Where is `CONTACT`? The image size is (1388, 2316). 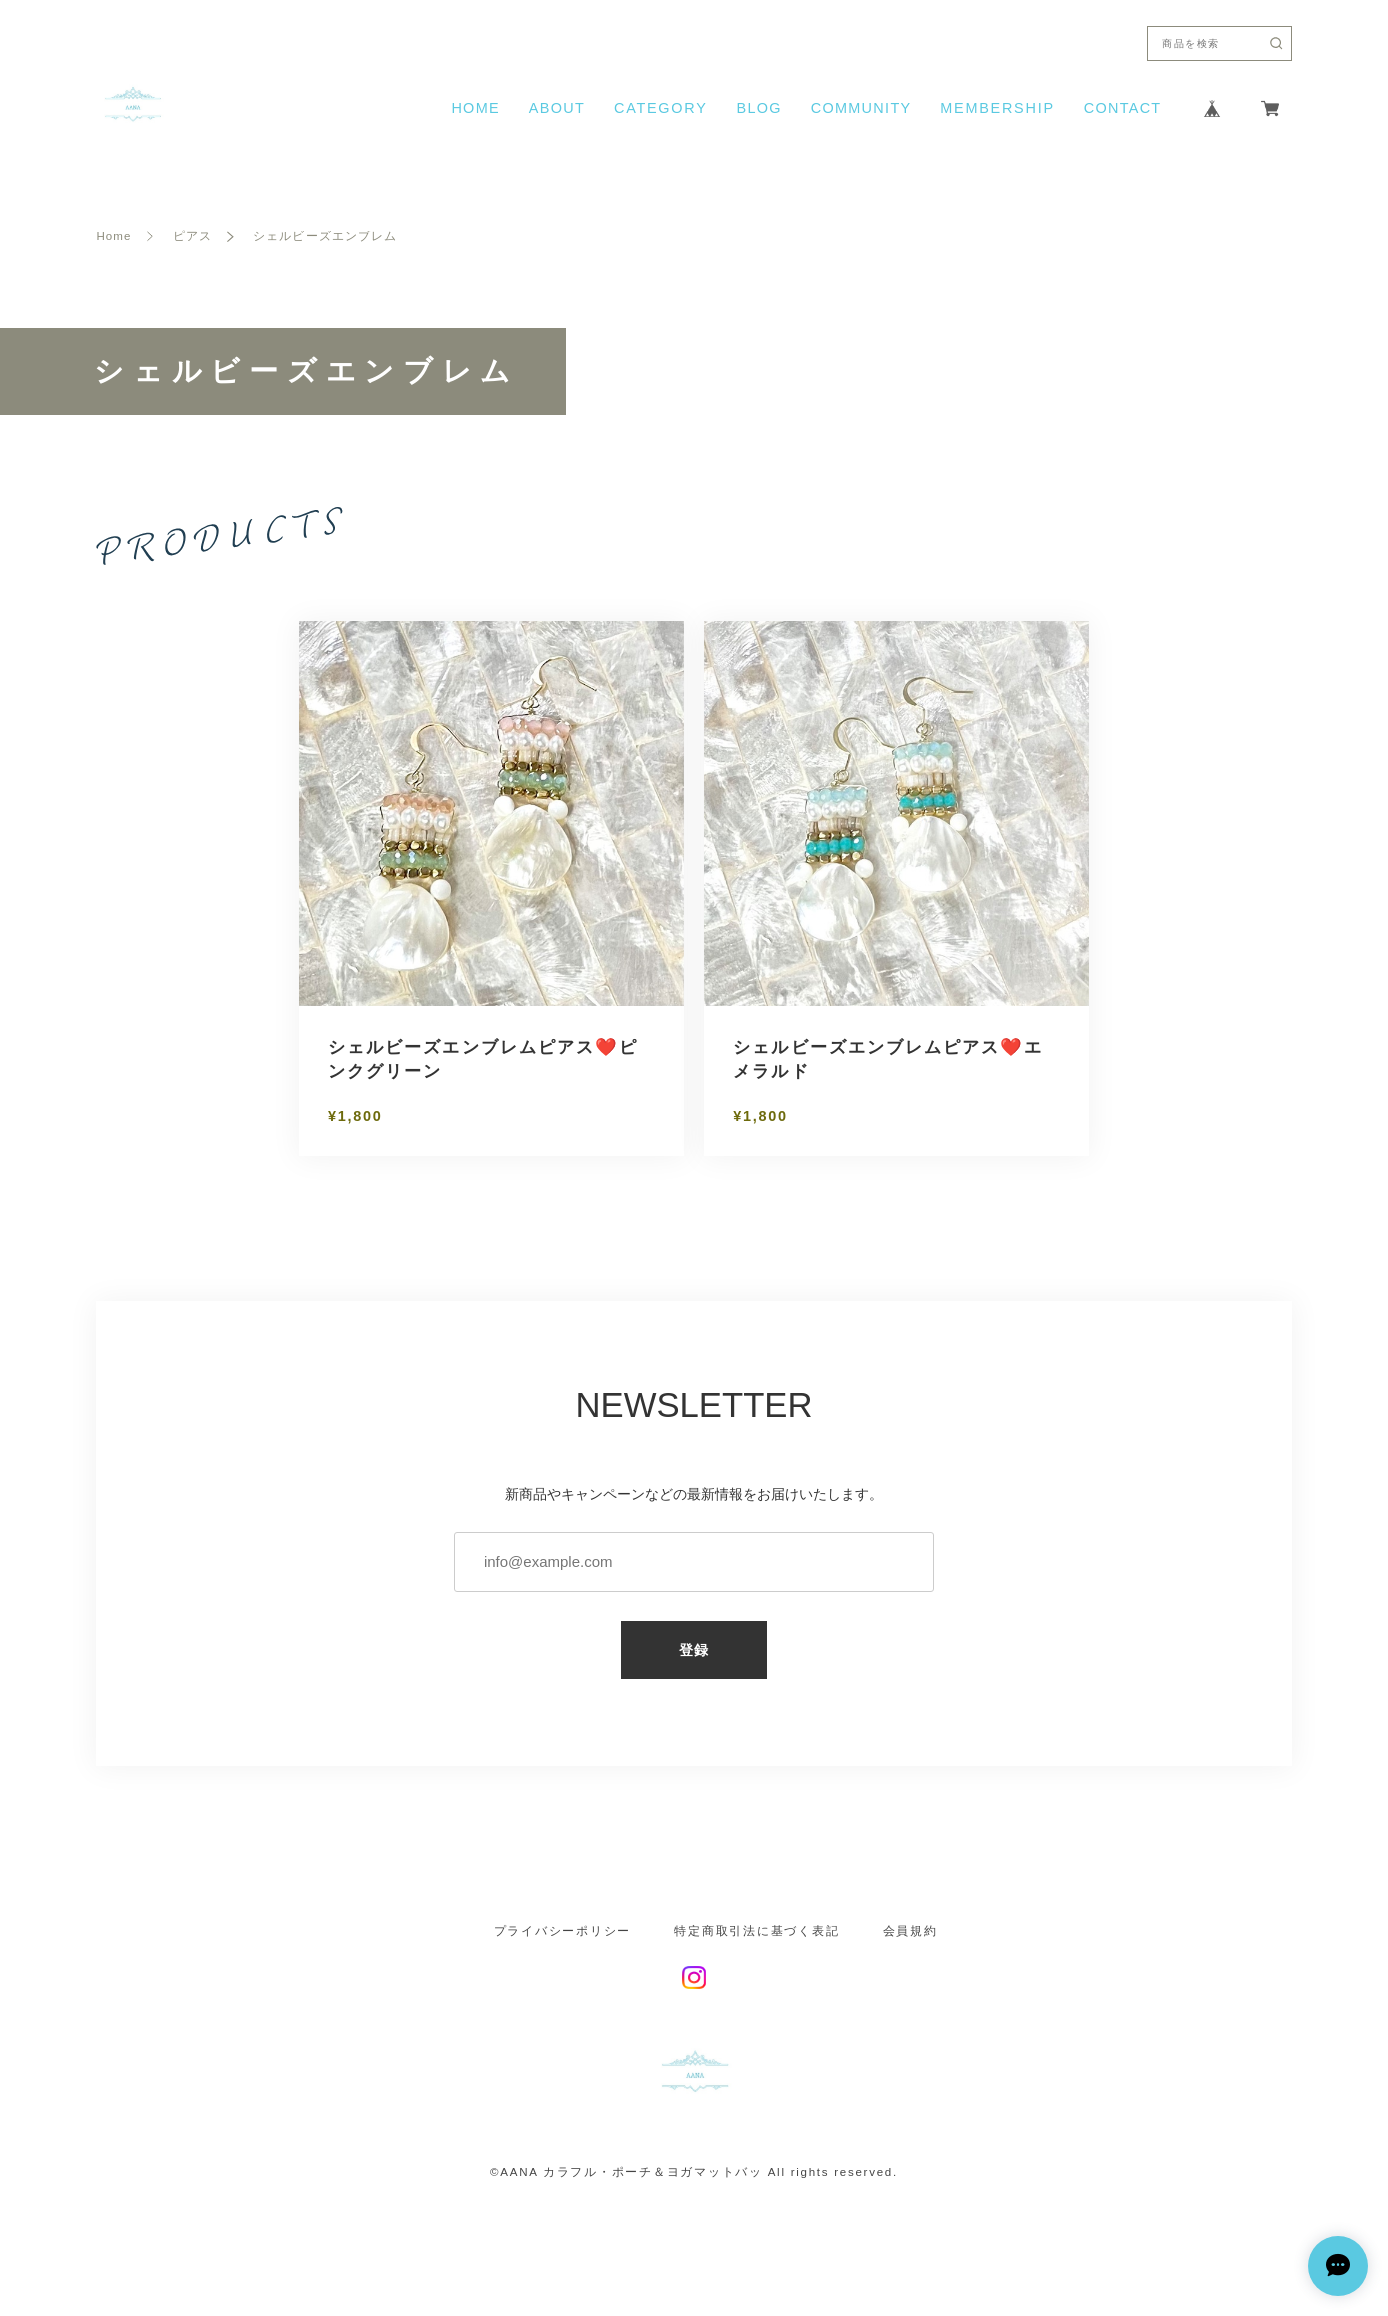
CONTACT is located at coordinates (1123, 108).